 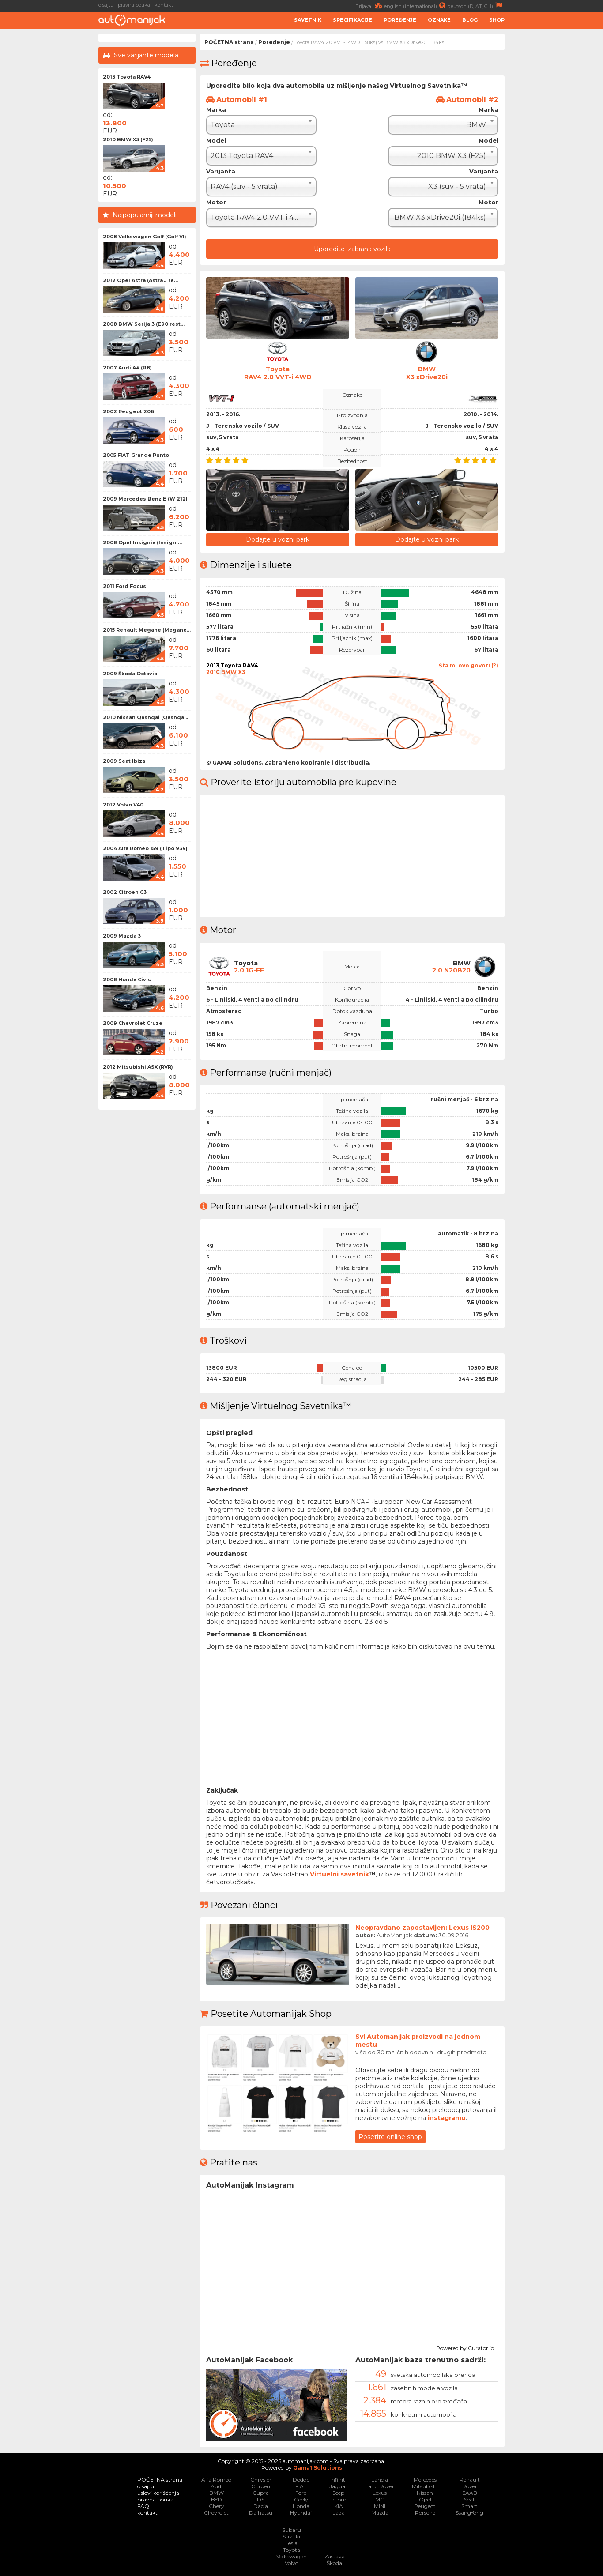 I want to click on Hyundai, so click(x=301, y=2512).